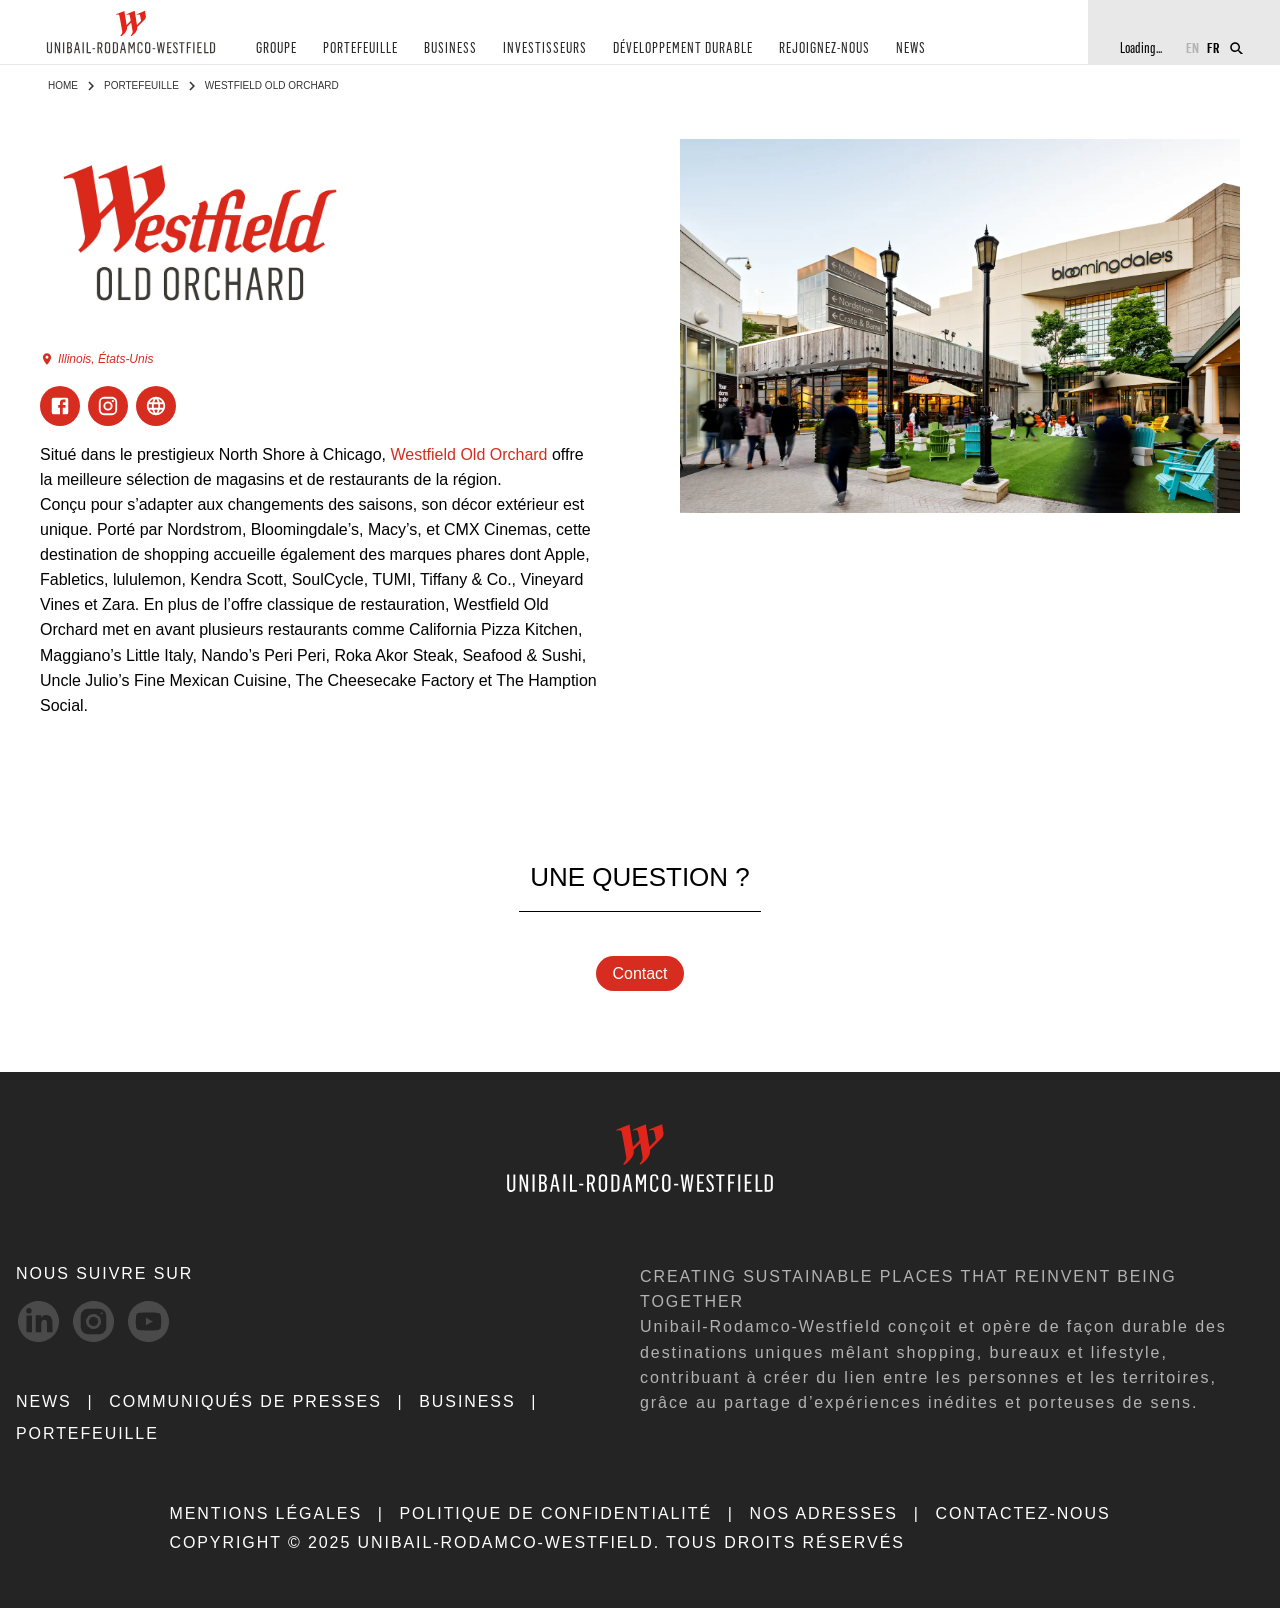 The width and height of the screenshot is (1280, 1608). I want to click on GROUPE, so click(276, 48).